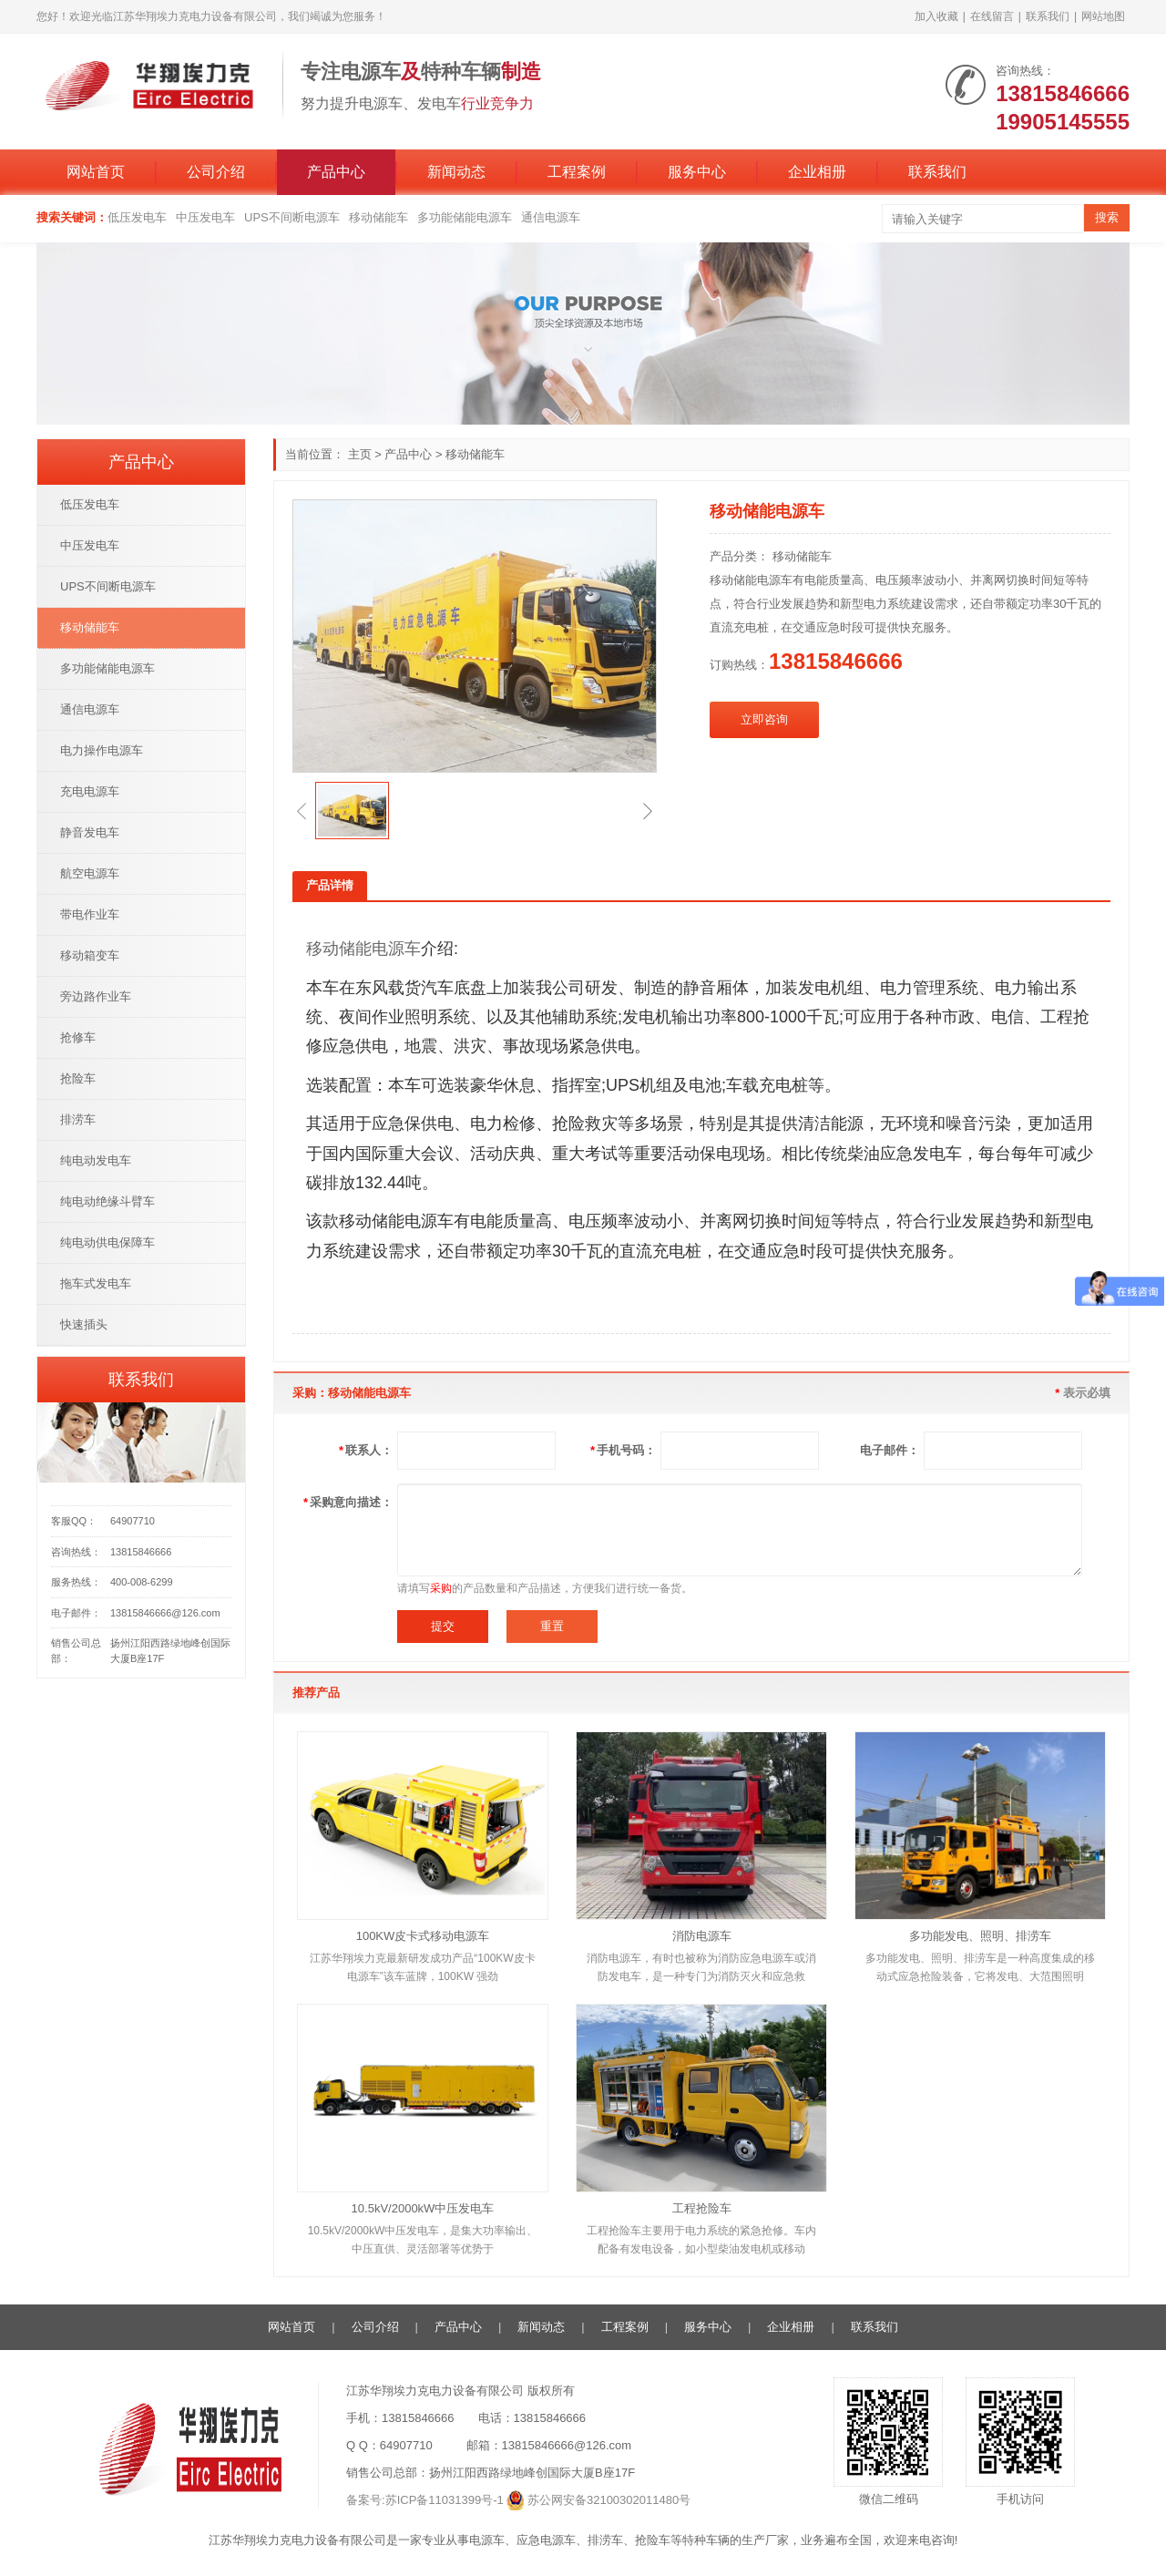 The height and width of the screenshot is (2576, 1166). What do you see at coordinates (423, 2208) in the screenshot?
I see `10.5kV/2000kW中压发电车` at bounding box center [423, 2208].